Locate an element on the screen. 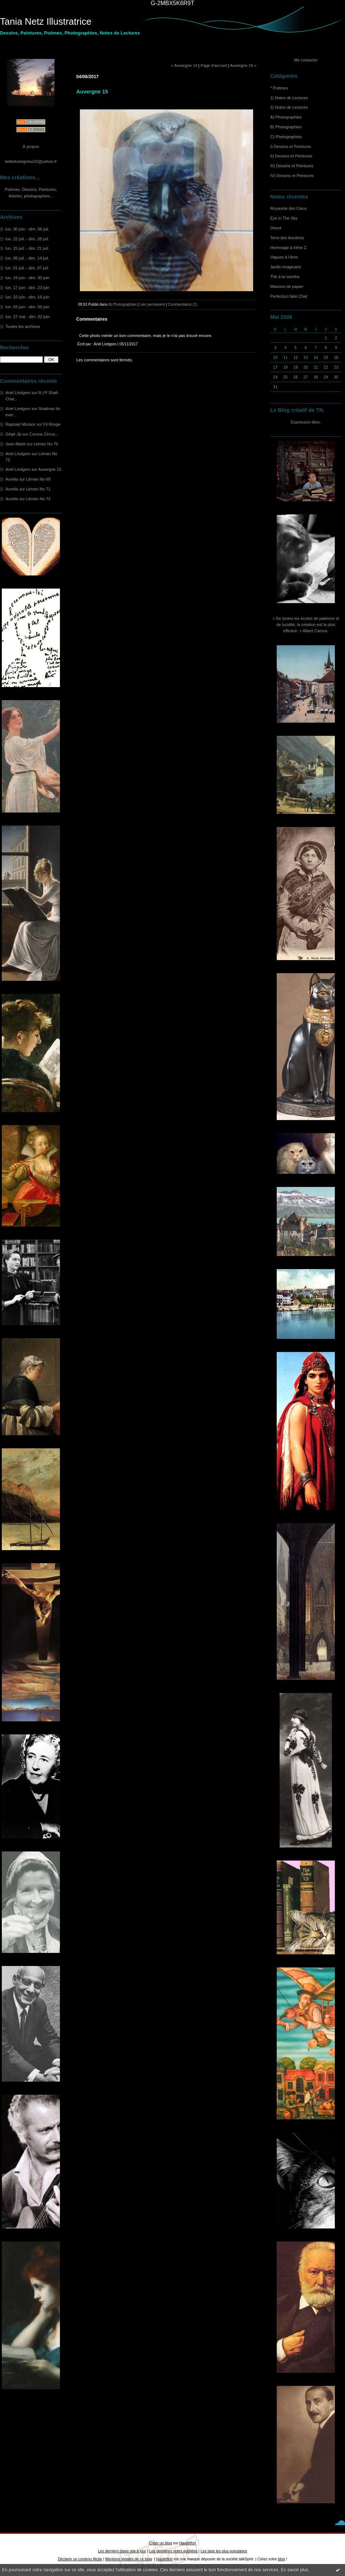 This screenshot has width=345, height=2576. Fil Rouge is located at coordinates (52, 424).